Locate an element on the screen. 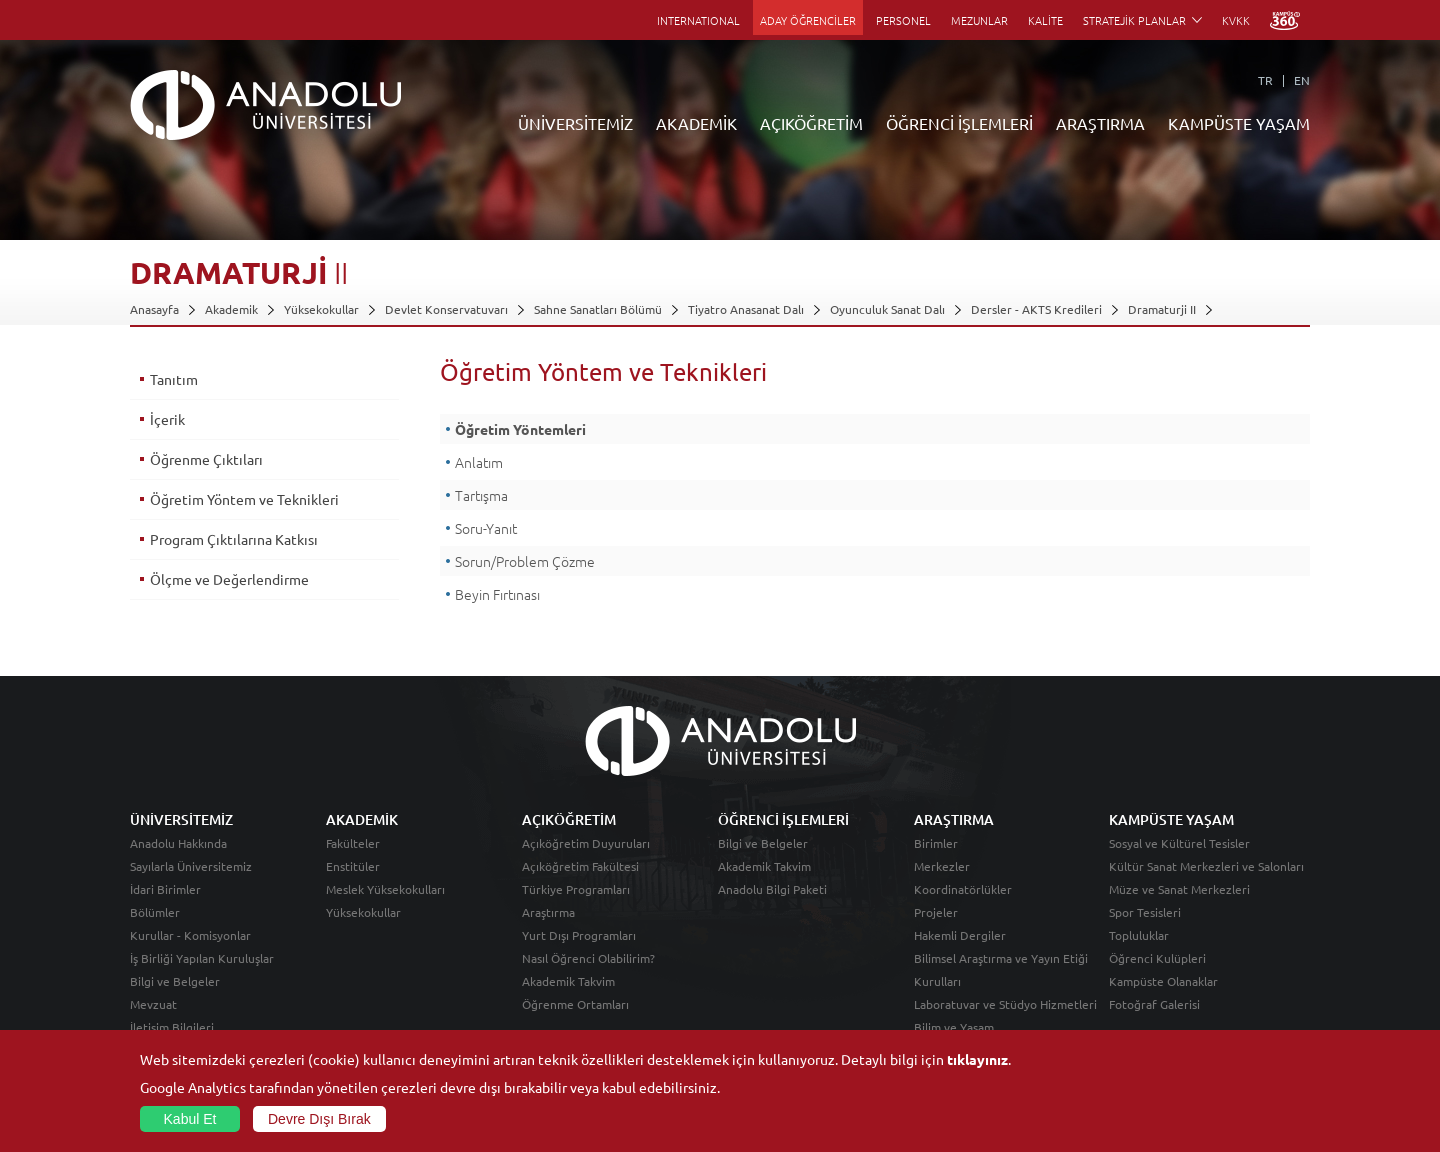 The width and height of the screenshot is (1440, 1152). İdari Birimler is located at coordinates (165, 889).